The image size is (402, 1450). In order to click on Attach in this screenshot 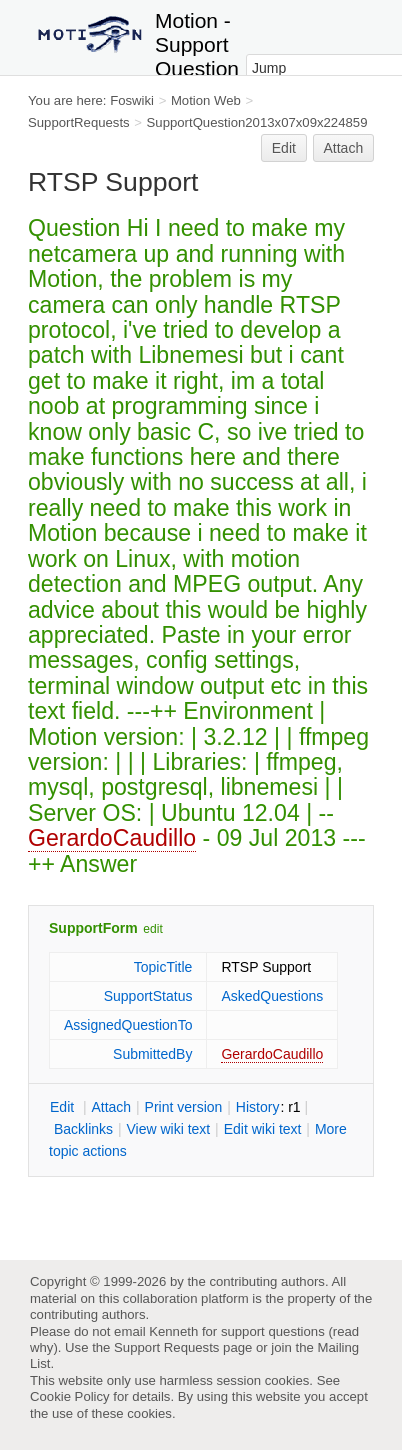, I will do `click(344, 148)`.